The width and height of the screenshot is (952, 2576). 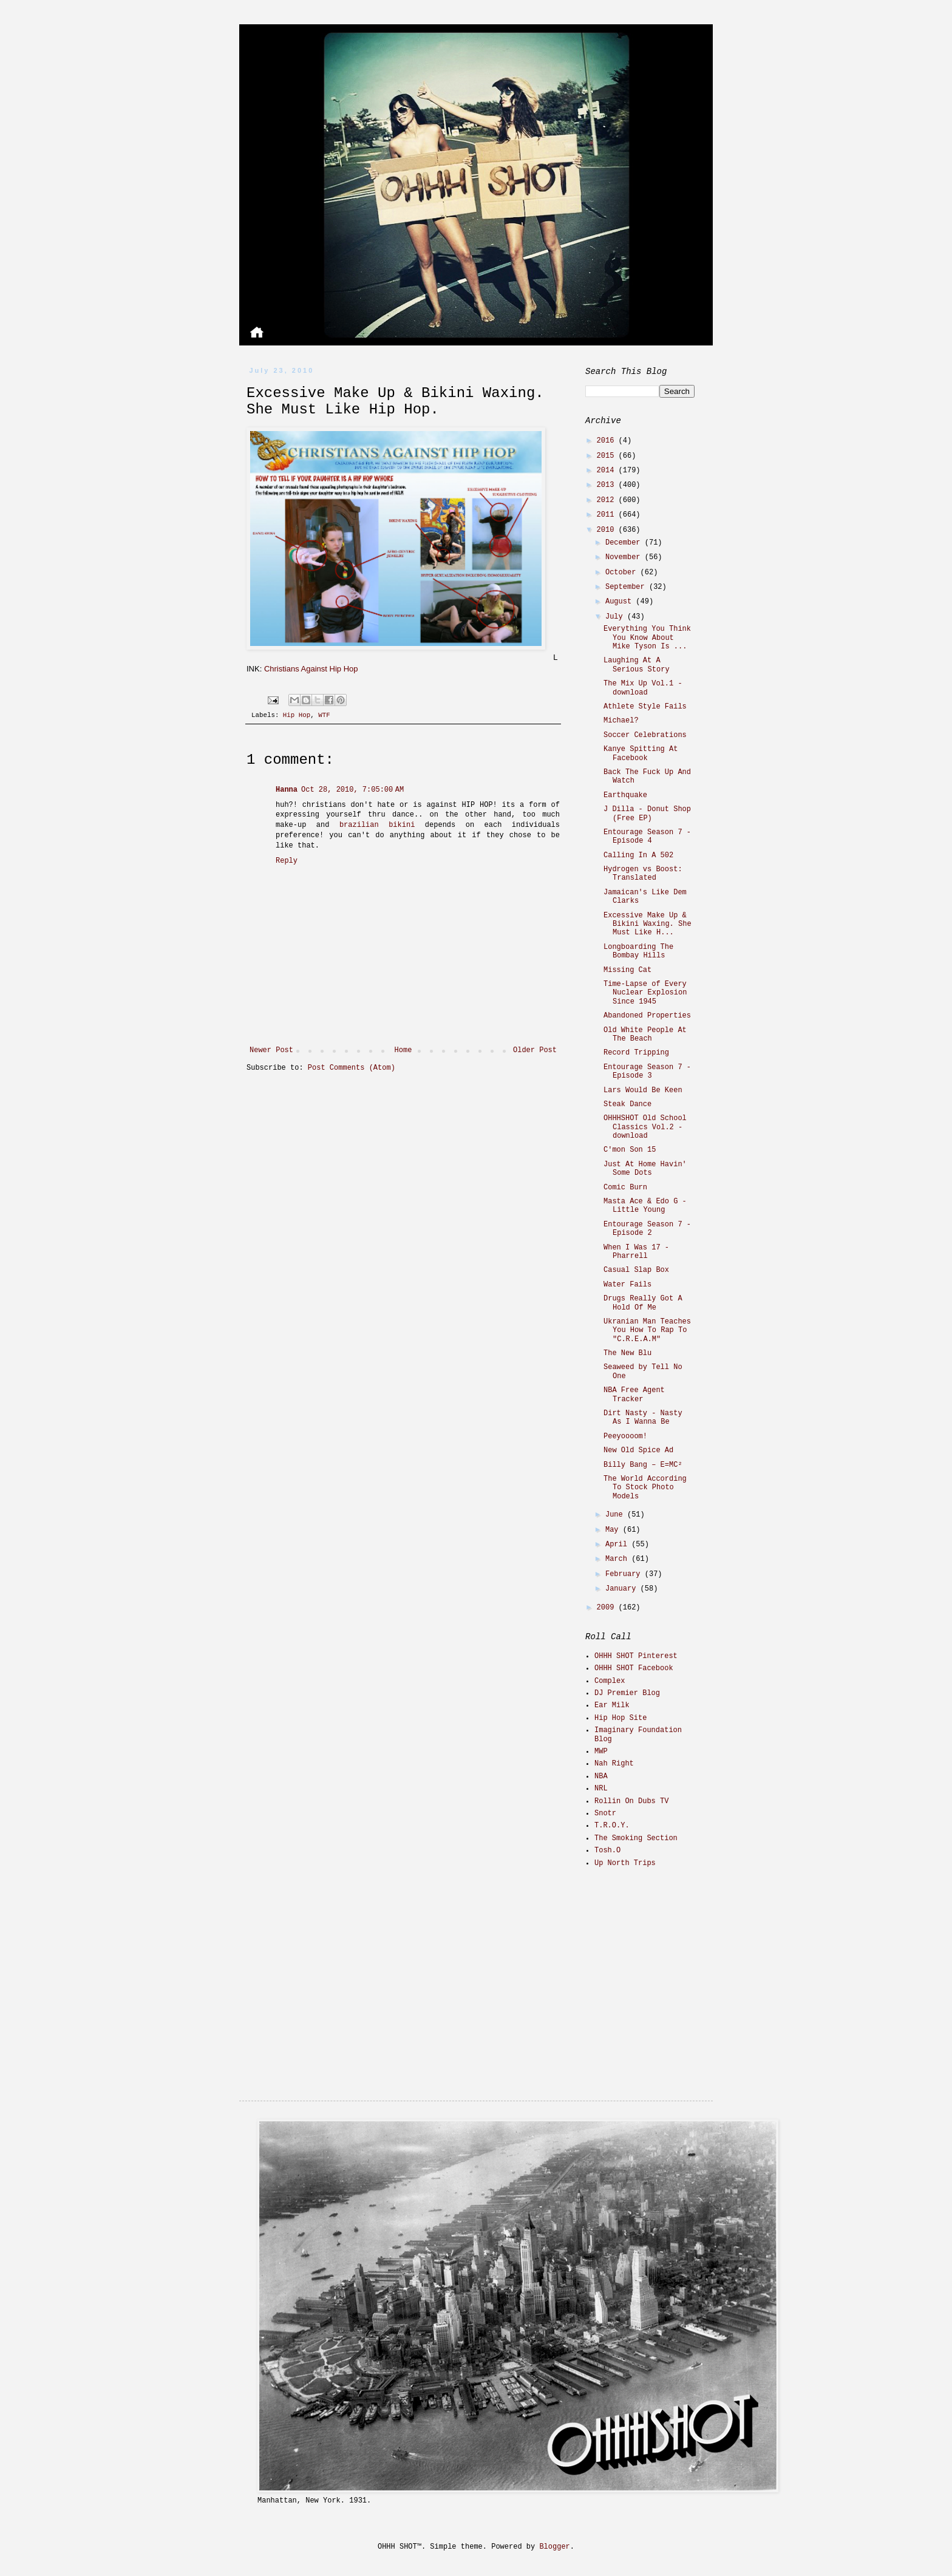 What do you see at coordinates (403, 1050) in the screenshot?
I see `Home` at bounding box center [403, 1050].